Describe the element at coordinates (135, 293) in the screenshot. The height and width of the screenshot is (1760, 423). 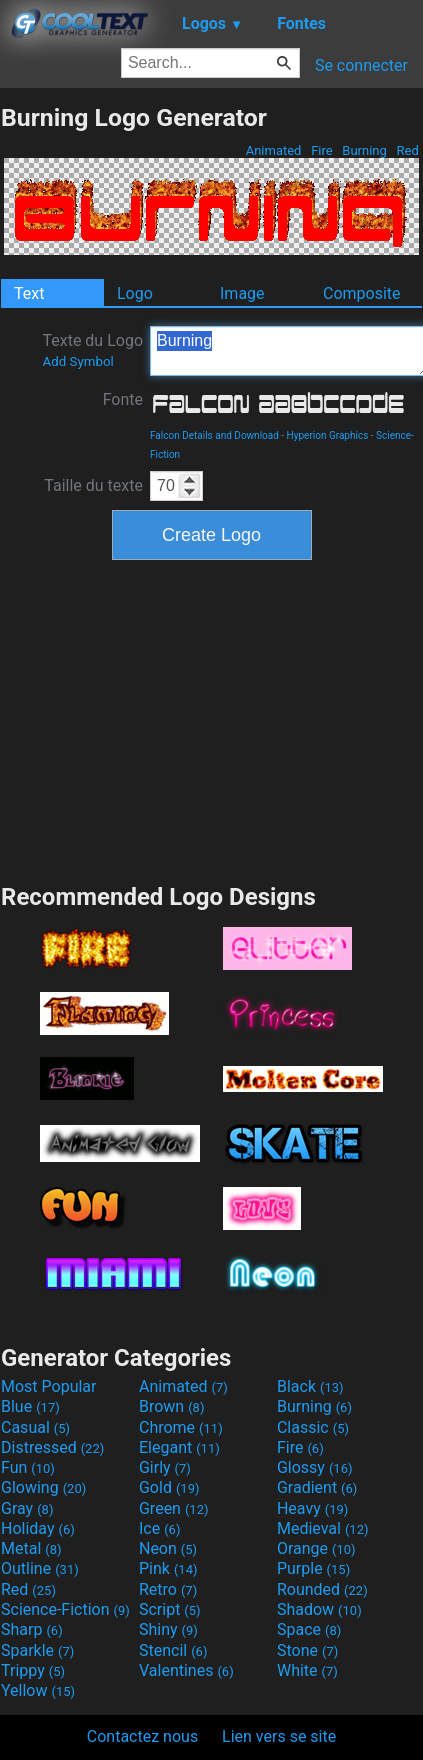
I see `Logo` at that location.